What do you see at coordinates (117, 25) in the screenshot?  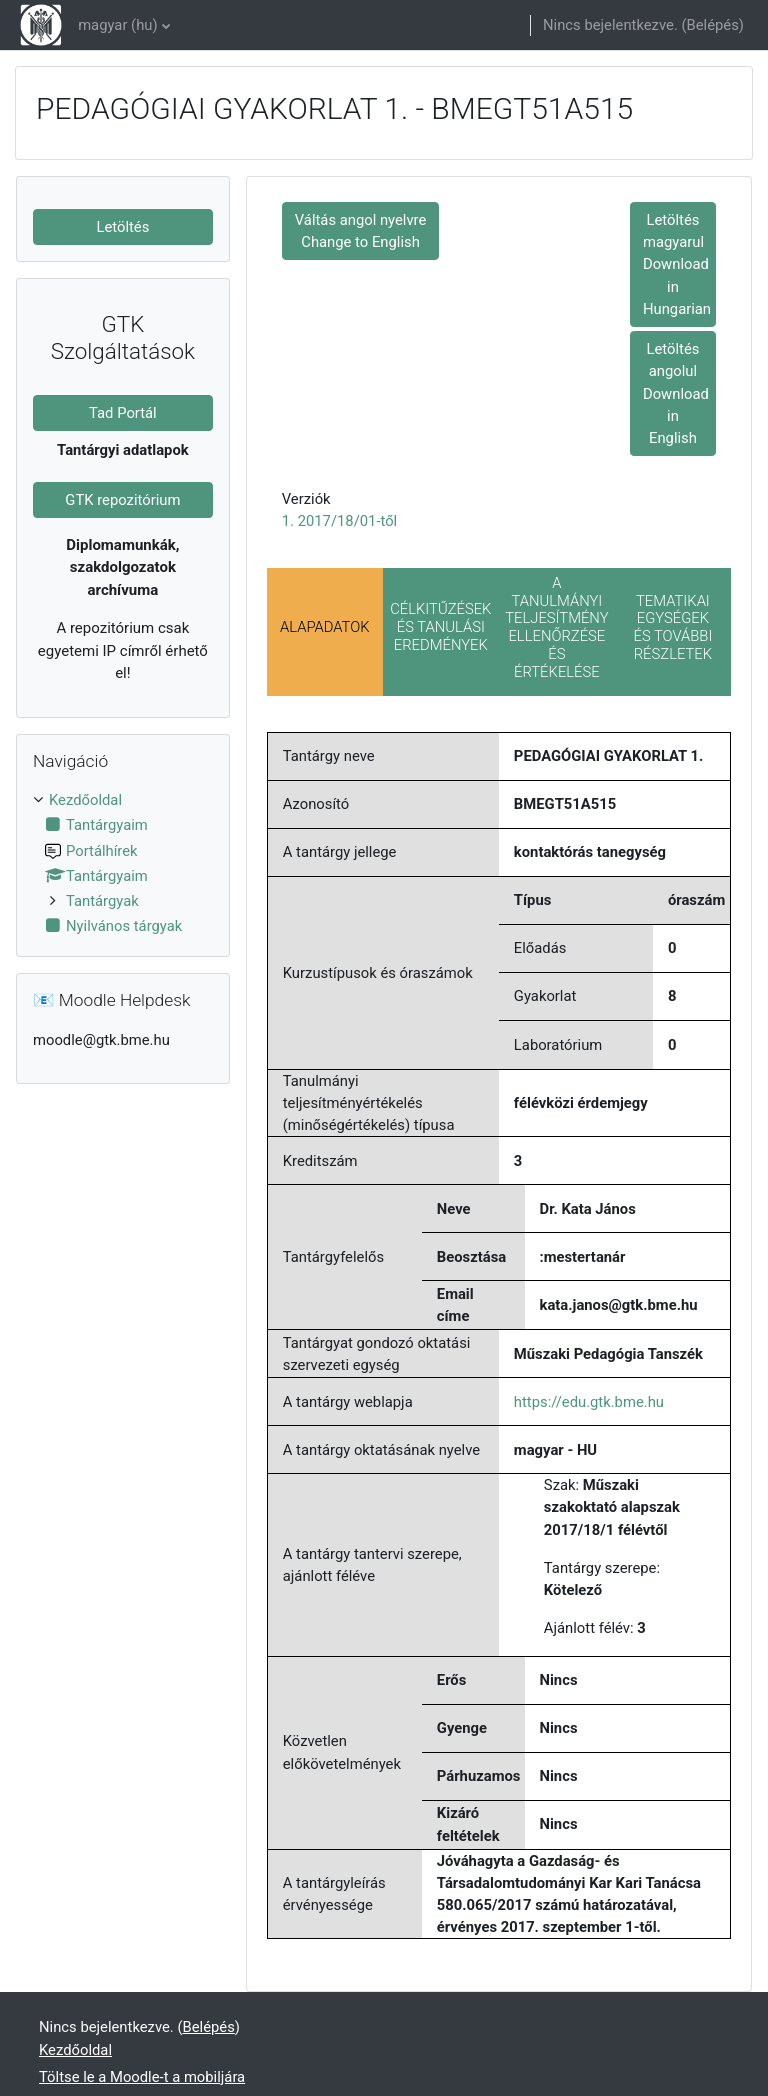 I see `magyar ‎(hu)‎` at bounding box center [117, 25].